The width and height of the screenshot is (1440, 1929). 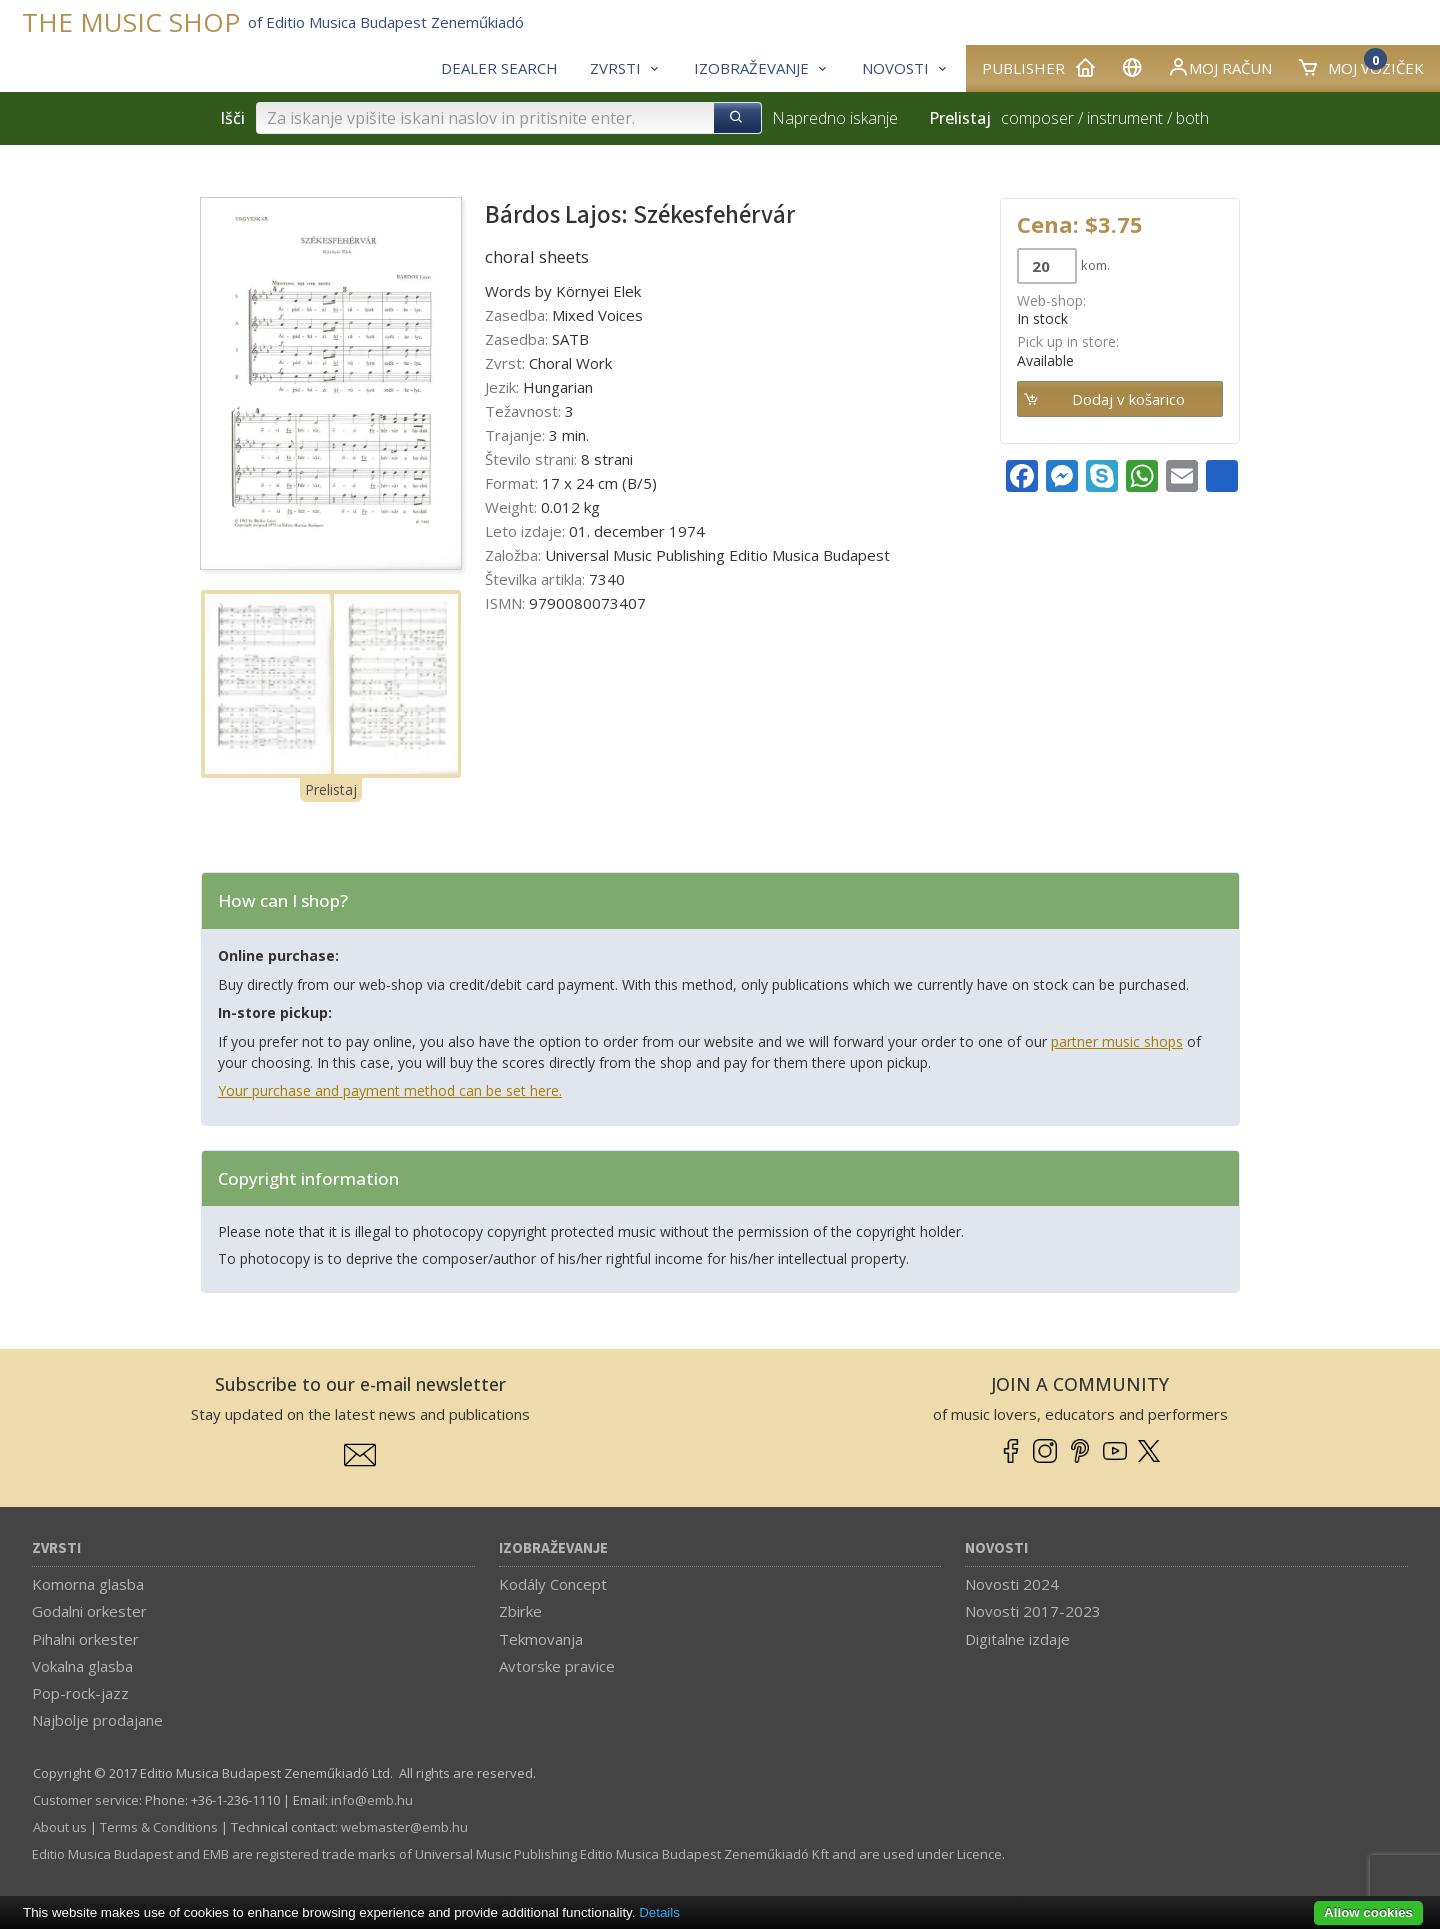 What do you see at coordinates (541, 1639) in the screenshot?
I see `Tekmovanja` at bounding box center [541, 1639].